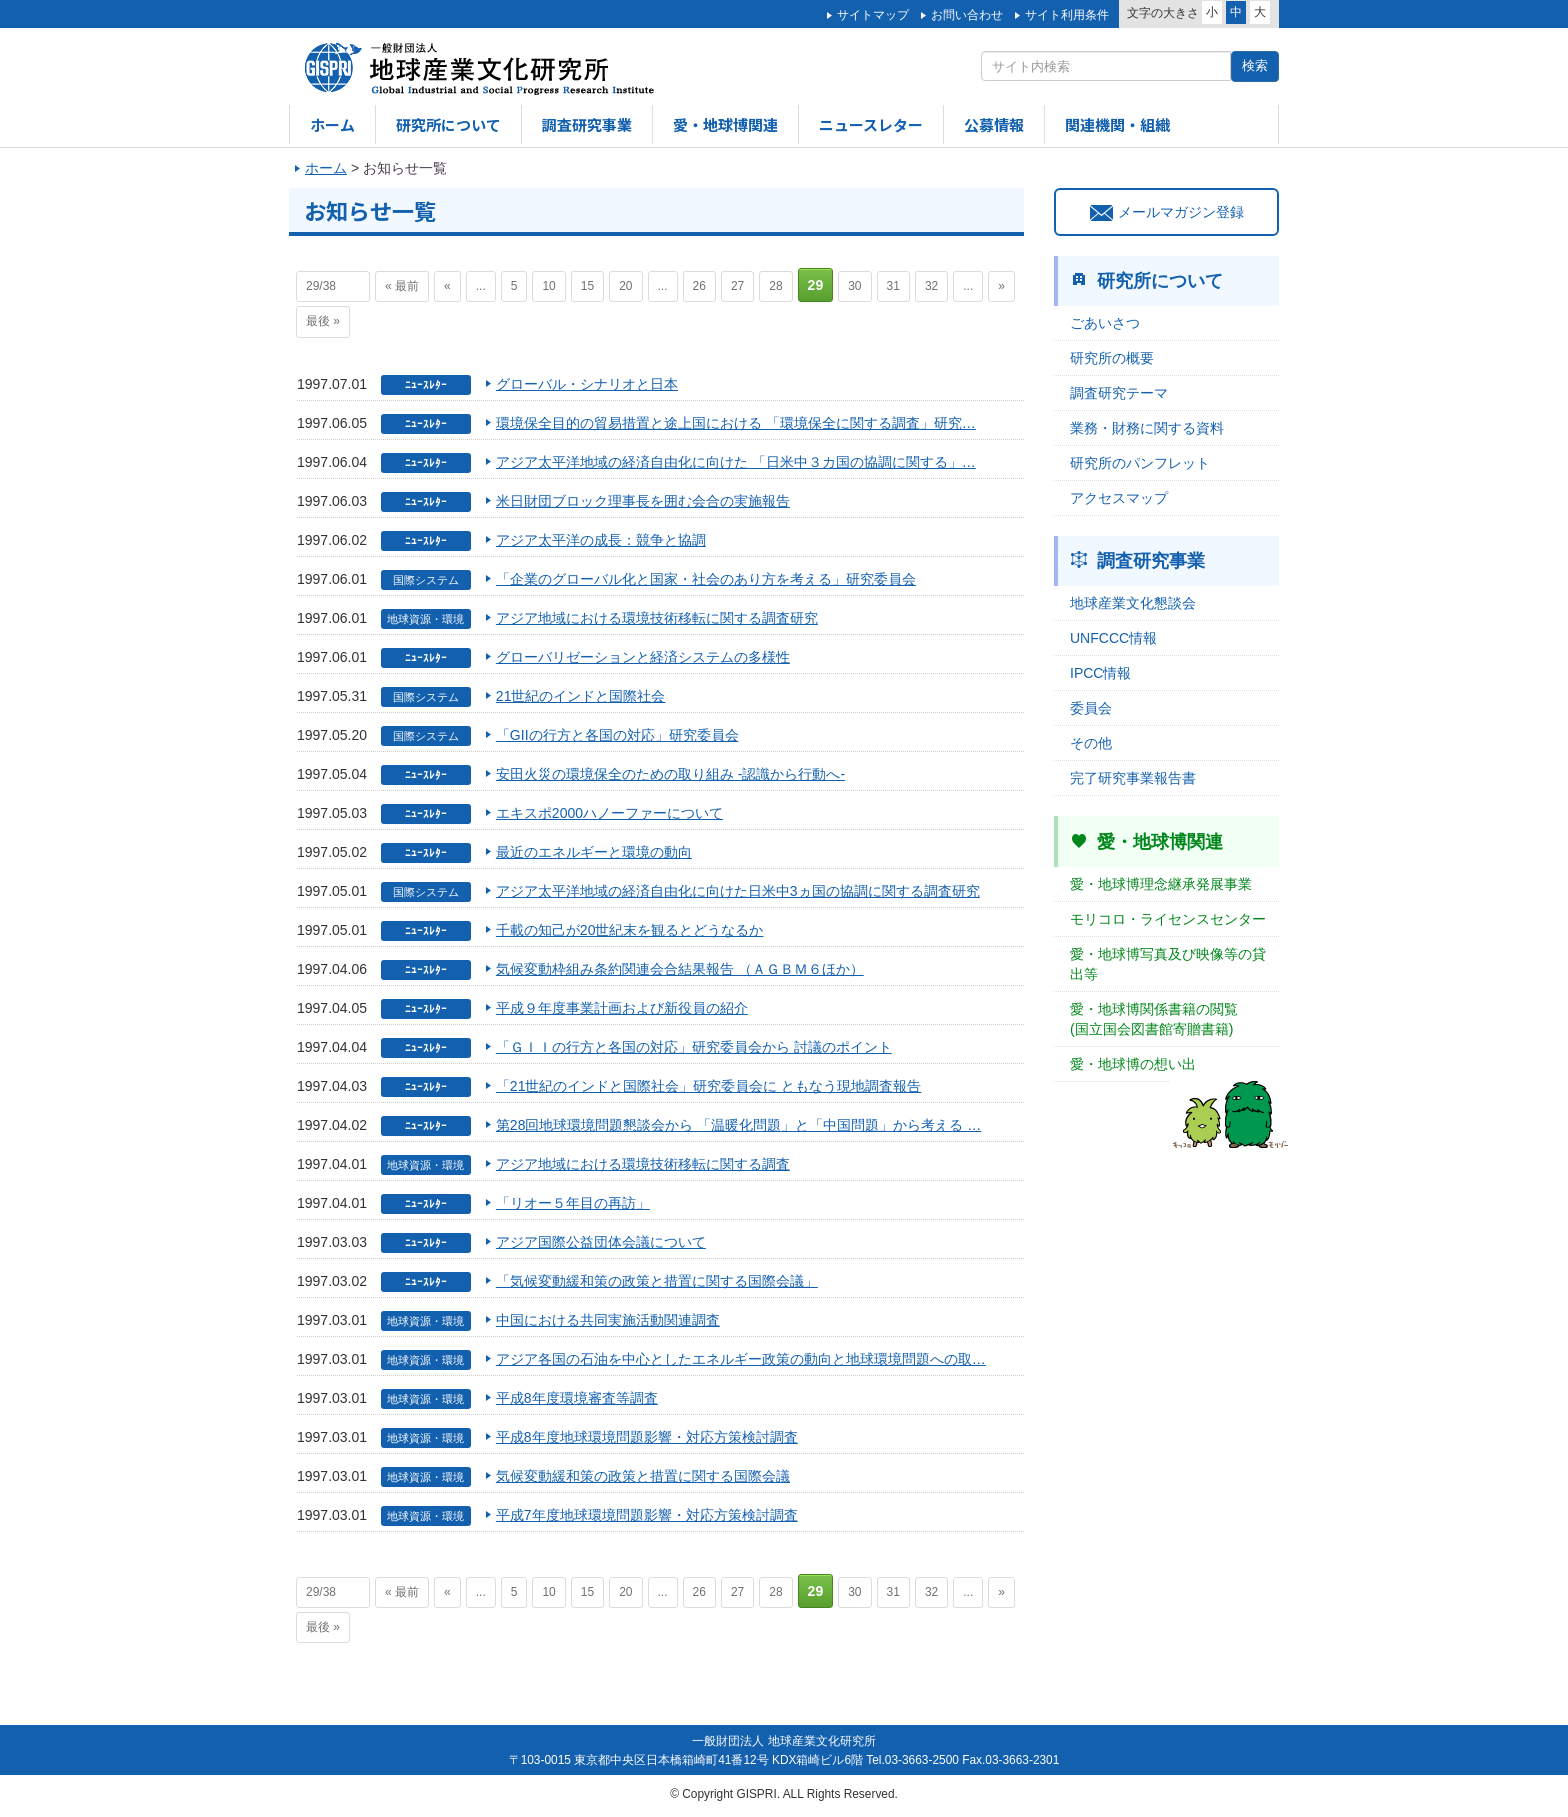 The width and height of the screenshot is (1568, 1817). I want to click on 平成8年度環境審査等調査, so click(577, 1398).